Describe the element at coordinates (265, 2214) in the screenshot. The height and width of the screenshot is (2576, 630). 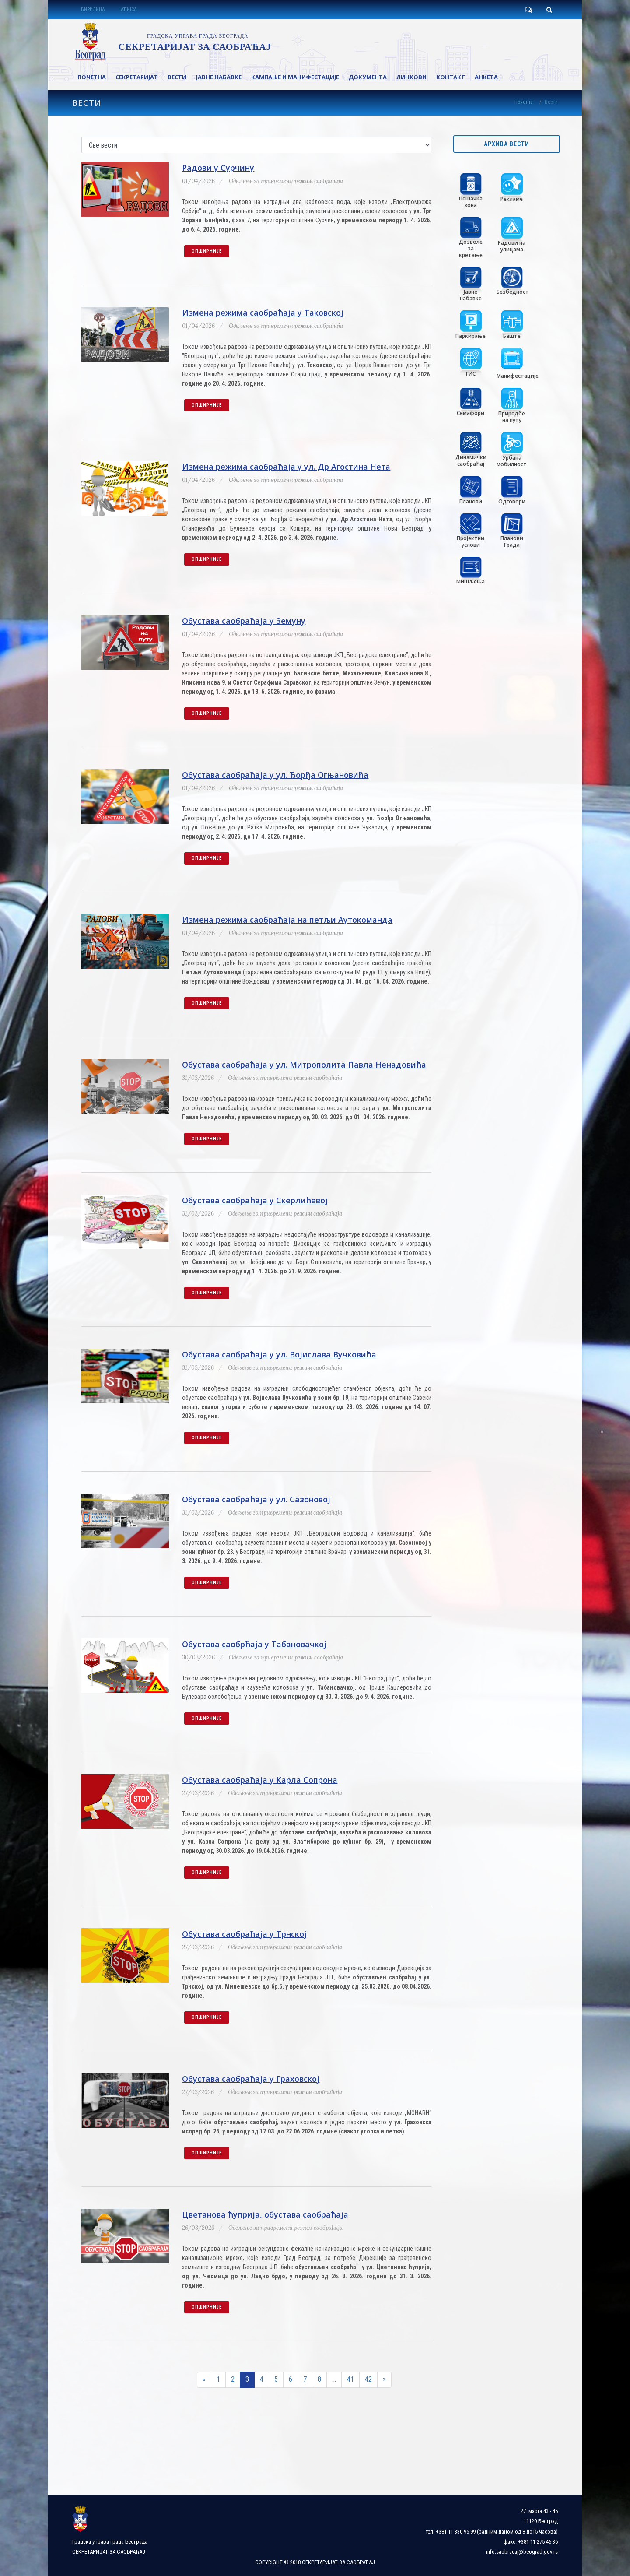
I see `Цветанова ћуприја, обустава саобраћаја` at that location.